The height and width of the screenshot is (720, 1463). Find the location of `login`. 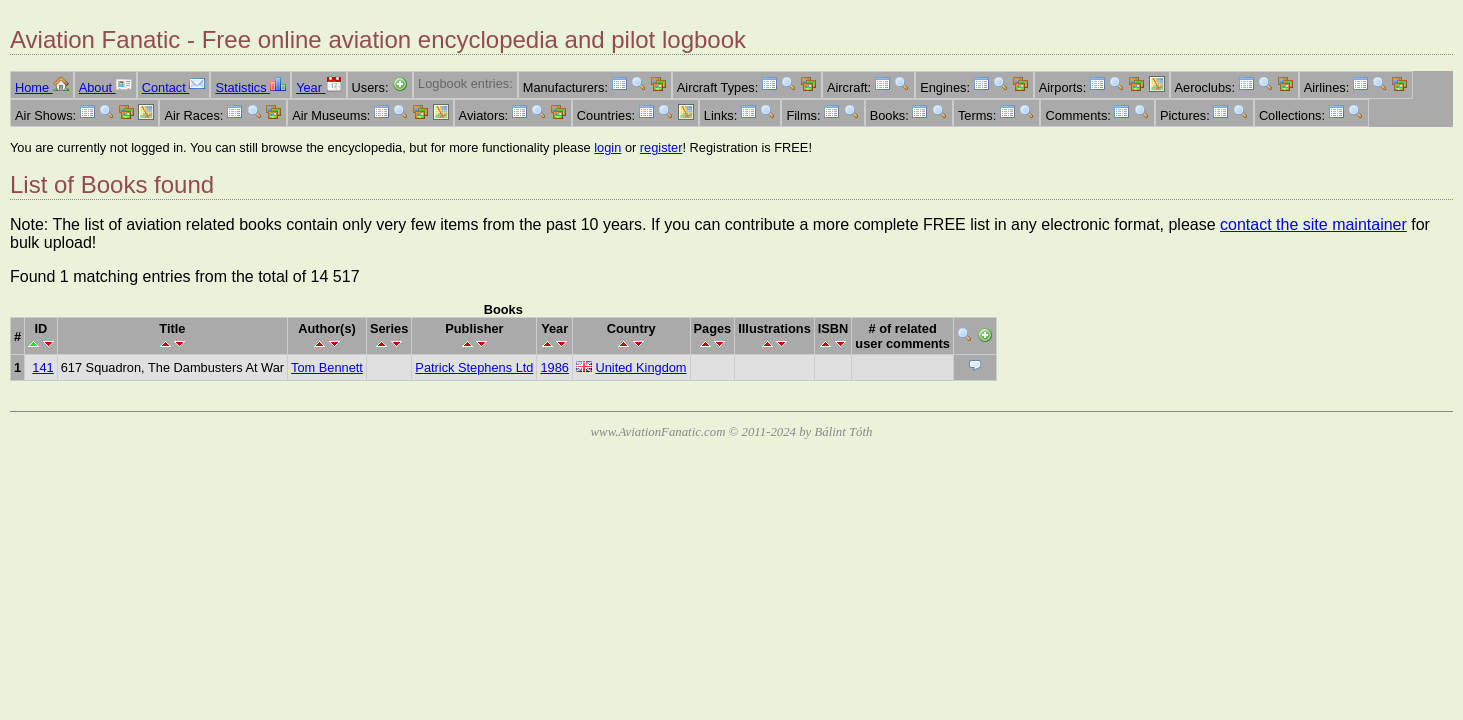

login is located at coordinates (607, 147).